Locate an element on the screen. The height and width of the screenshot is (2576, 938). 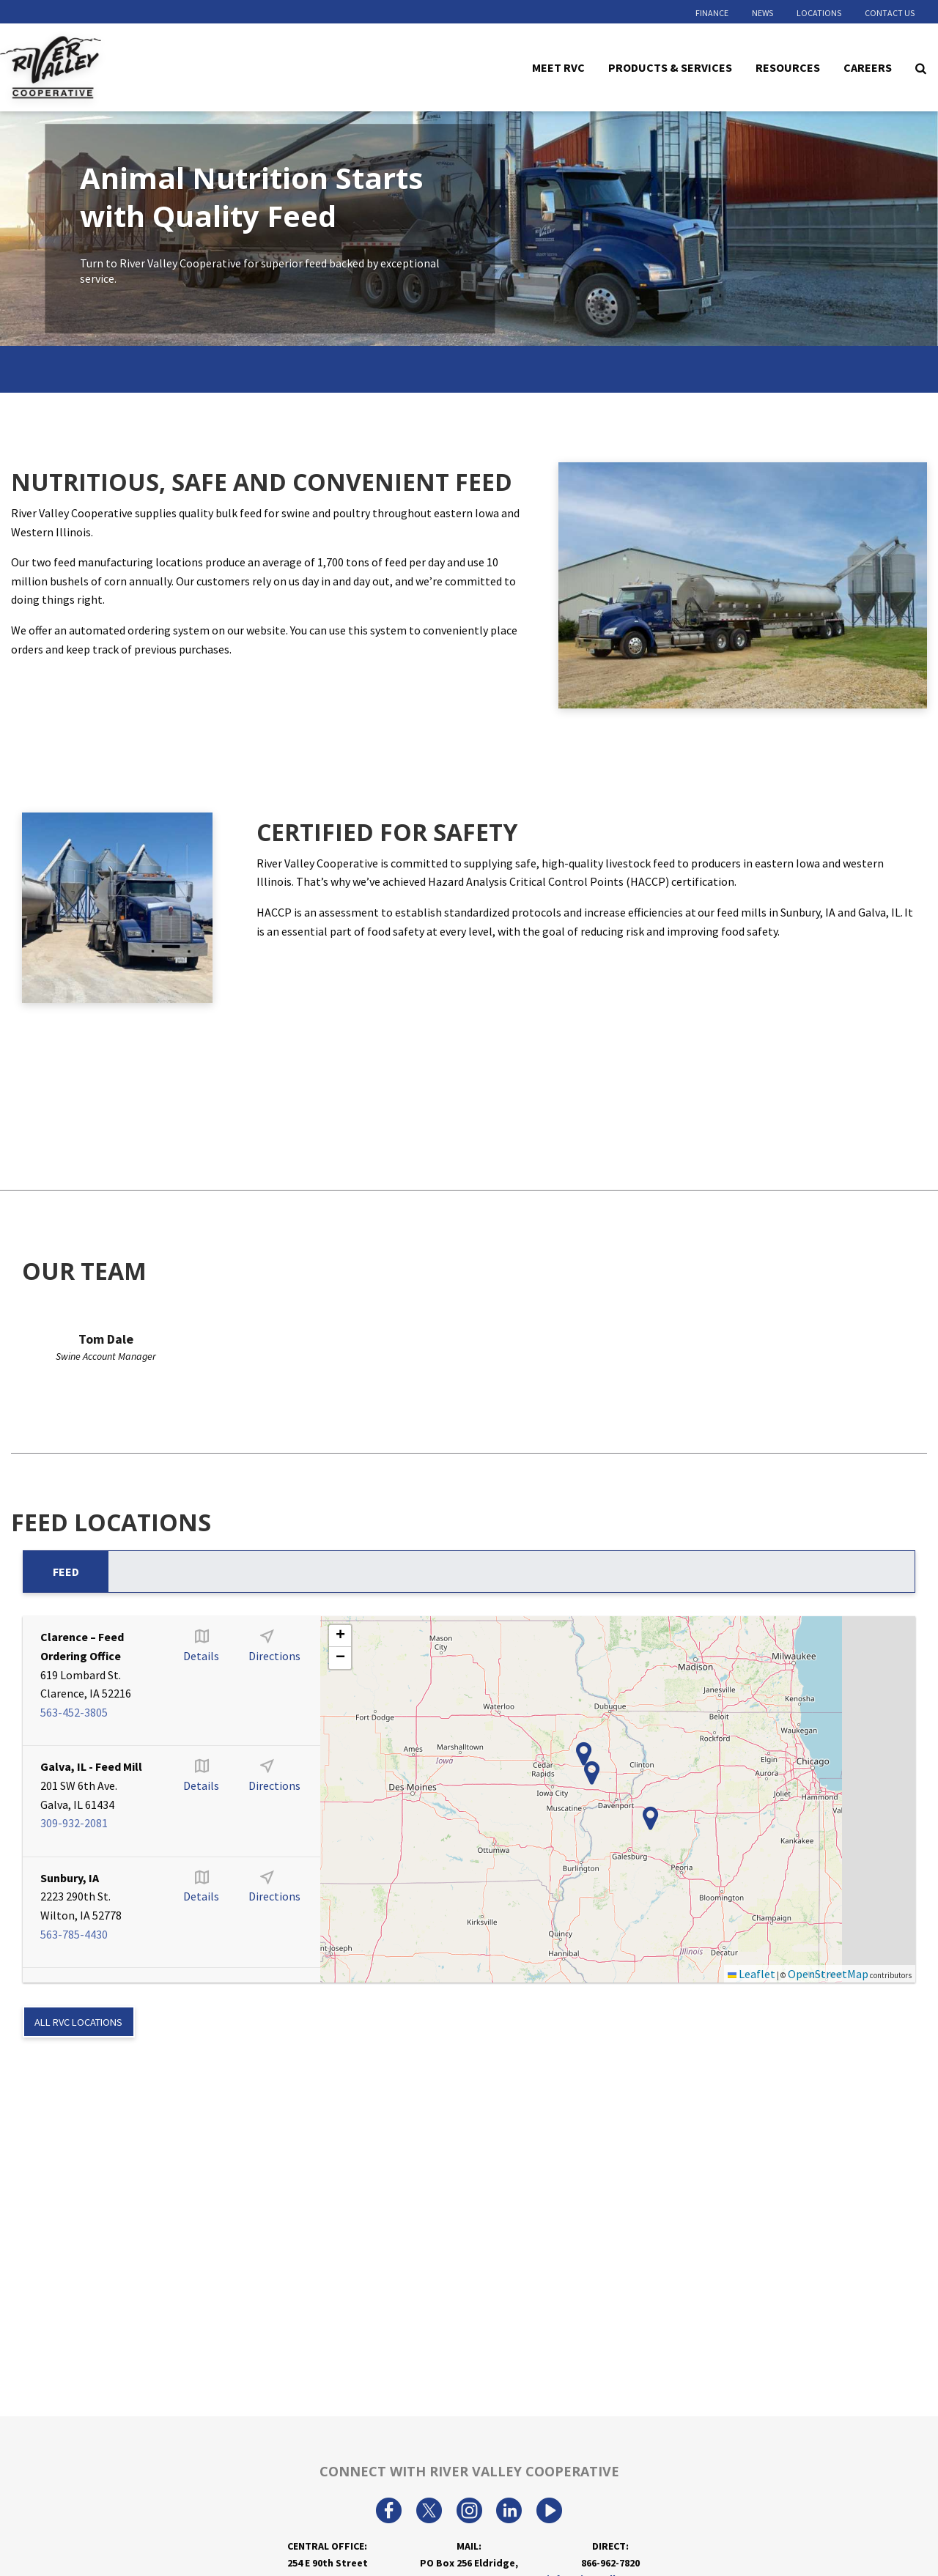
[button] is located at coordinates (583, 1753).